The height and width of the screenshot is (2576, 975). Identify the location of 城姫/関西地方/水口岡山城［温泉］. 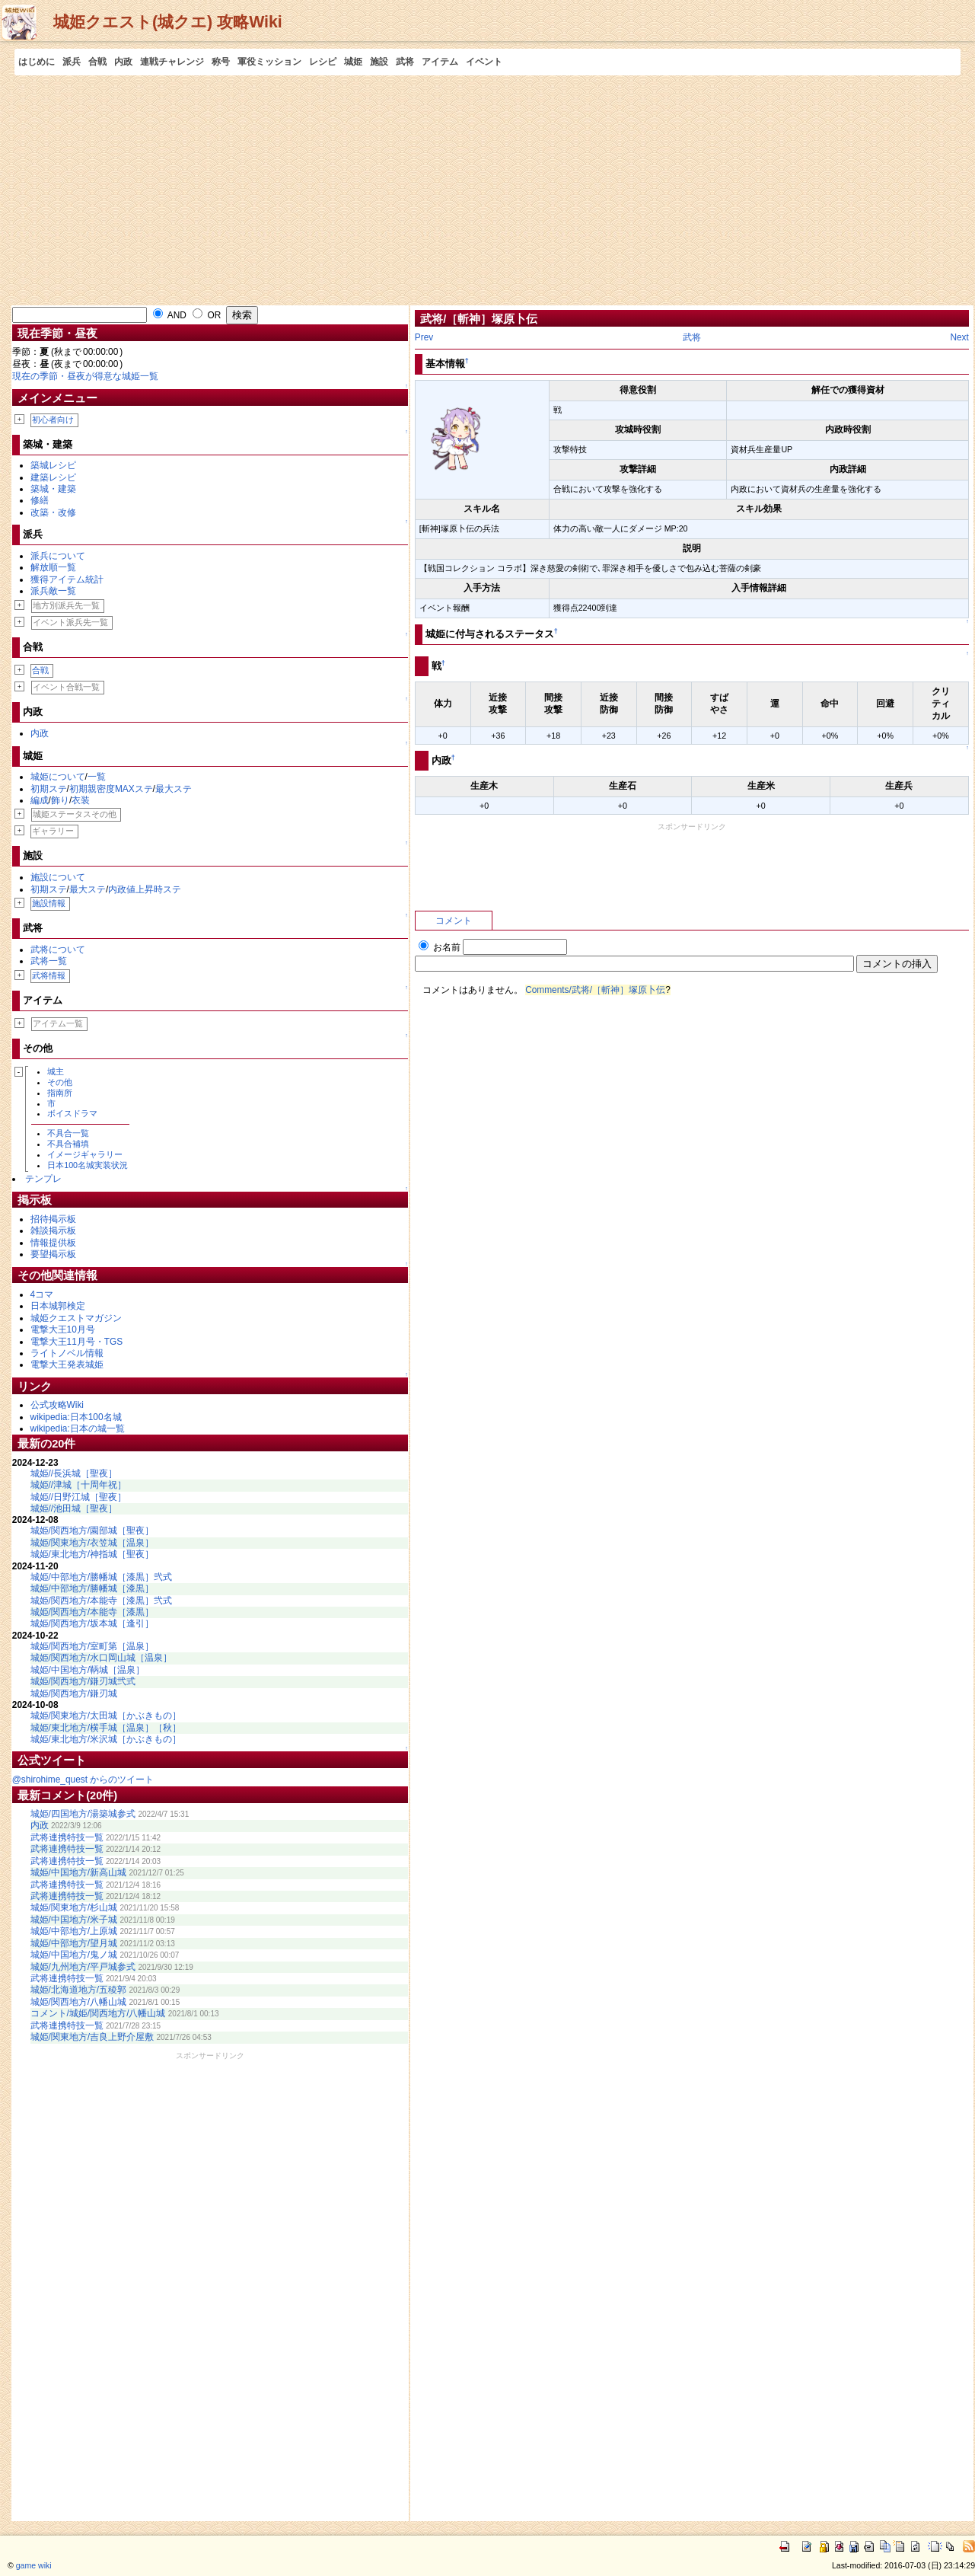
(101, 1657).